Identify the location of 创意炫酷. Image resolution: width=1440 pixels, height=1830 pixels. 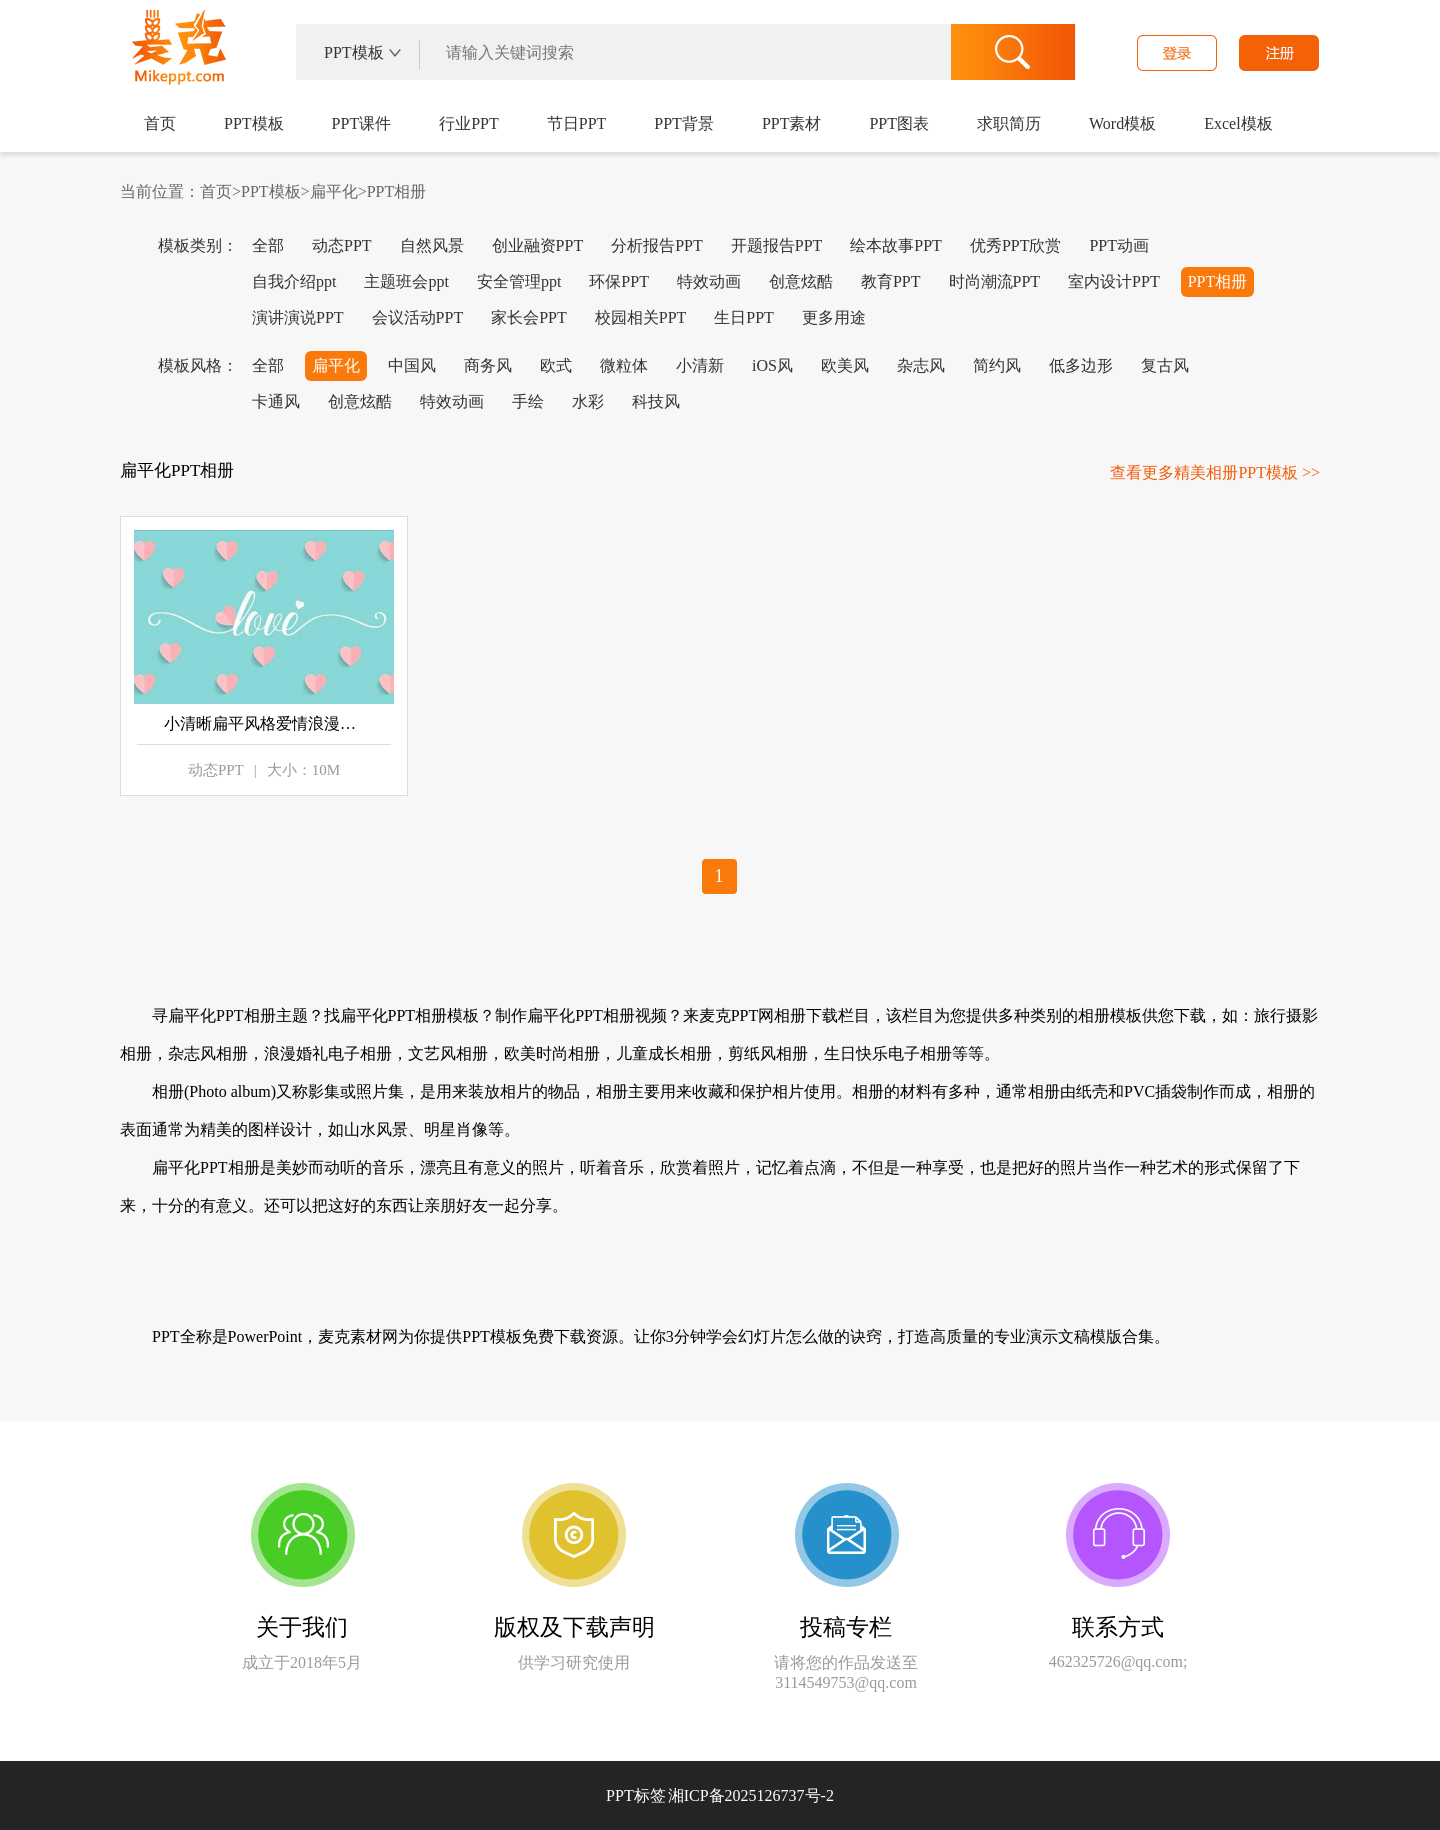
(801, 281).